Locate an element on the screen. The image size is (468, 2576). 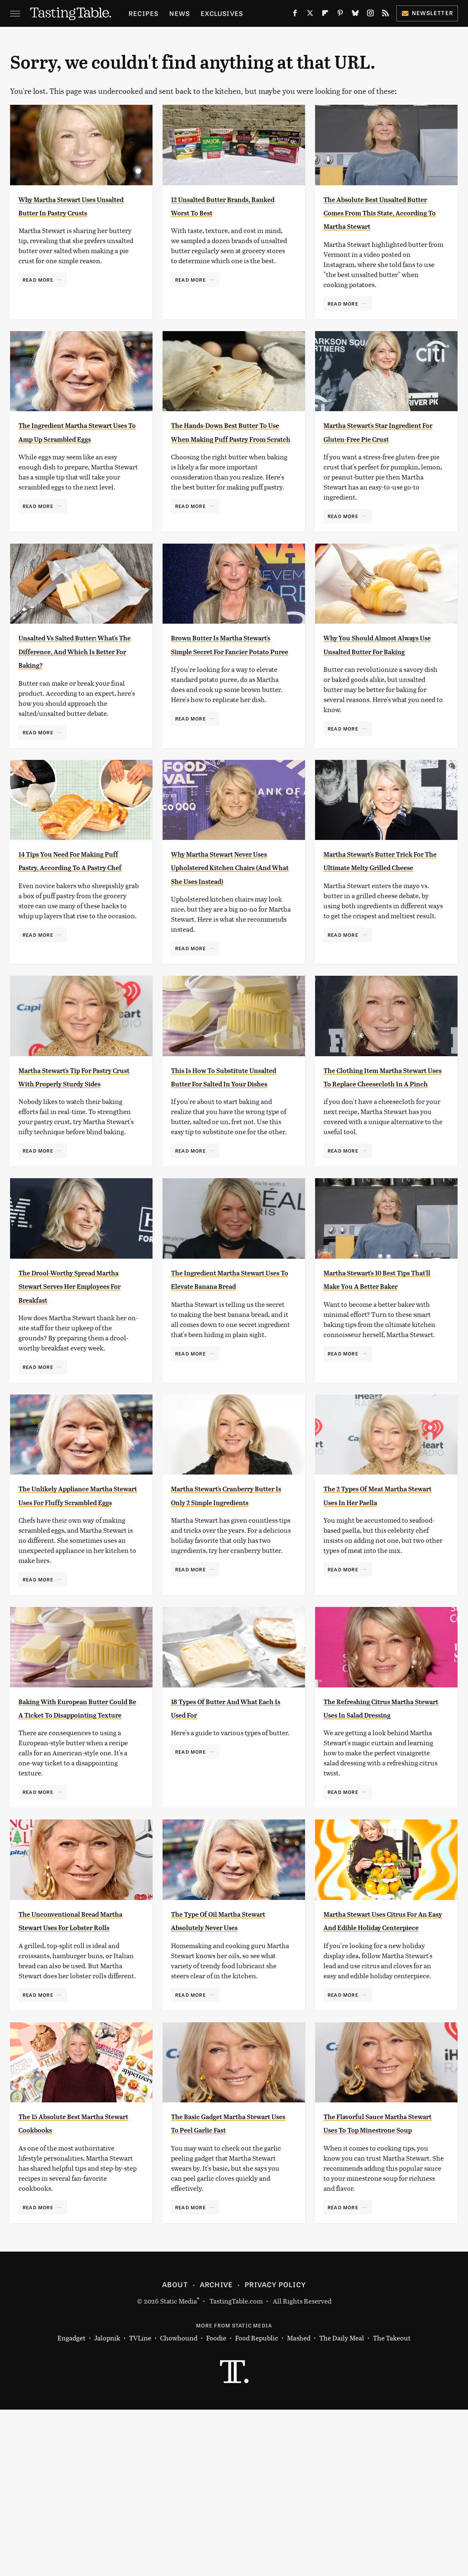
Jalopnik is located at coordinates (107, 2504).